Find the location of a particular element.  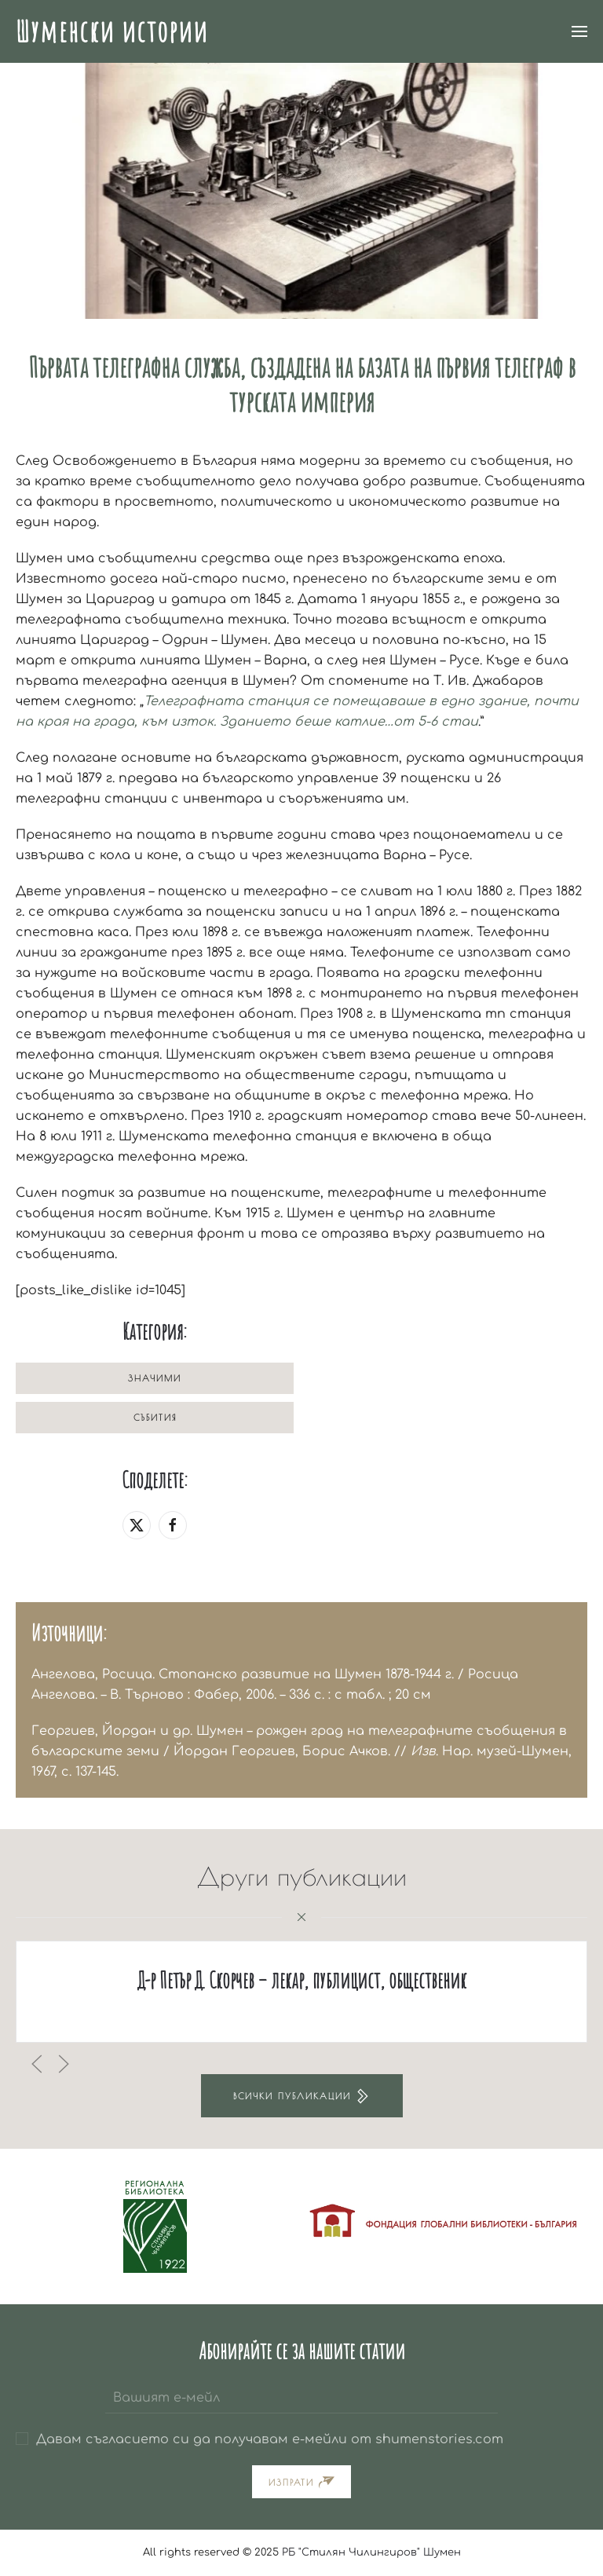

Всички публикации is located at coordinates (302, 2096).